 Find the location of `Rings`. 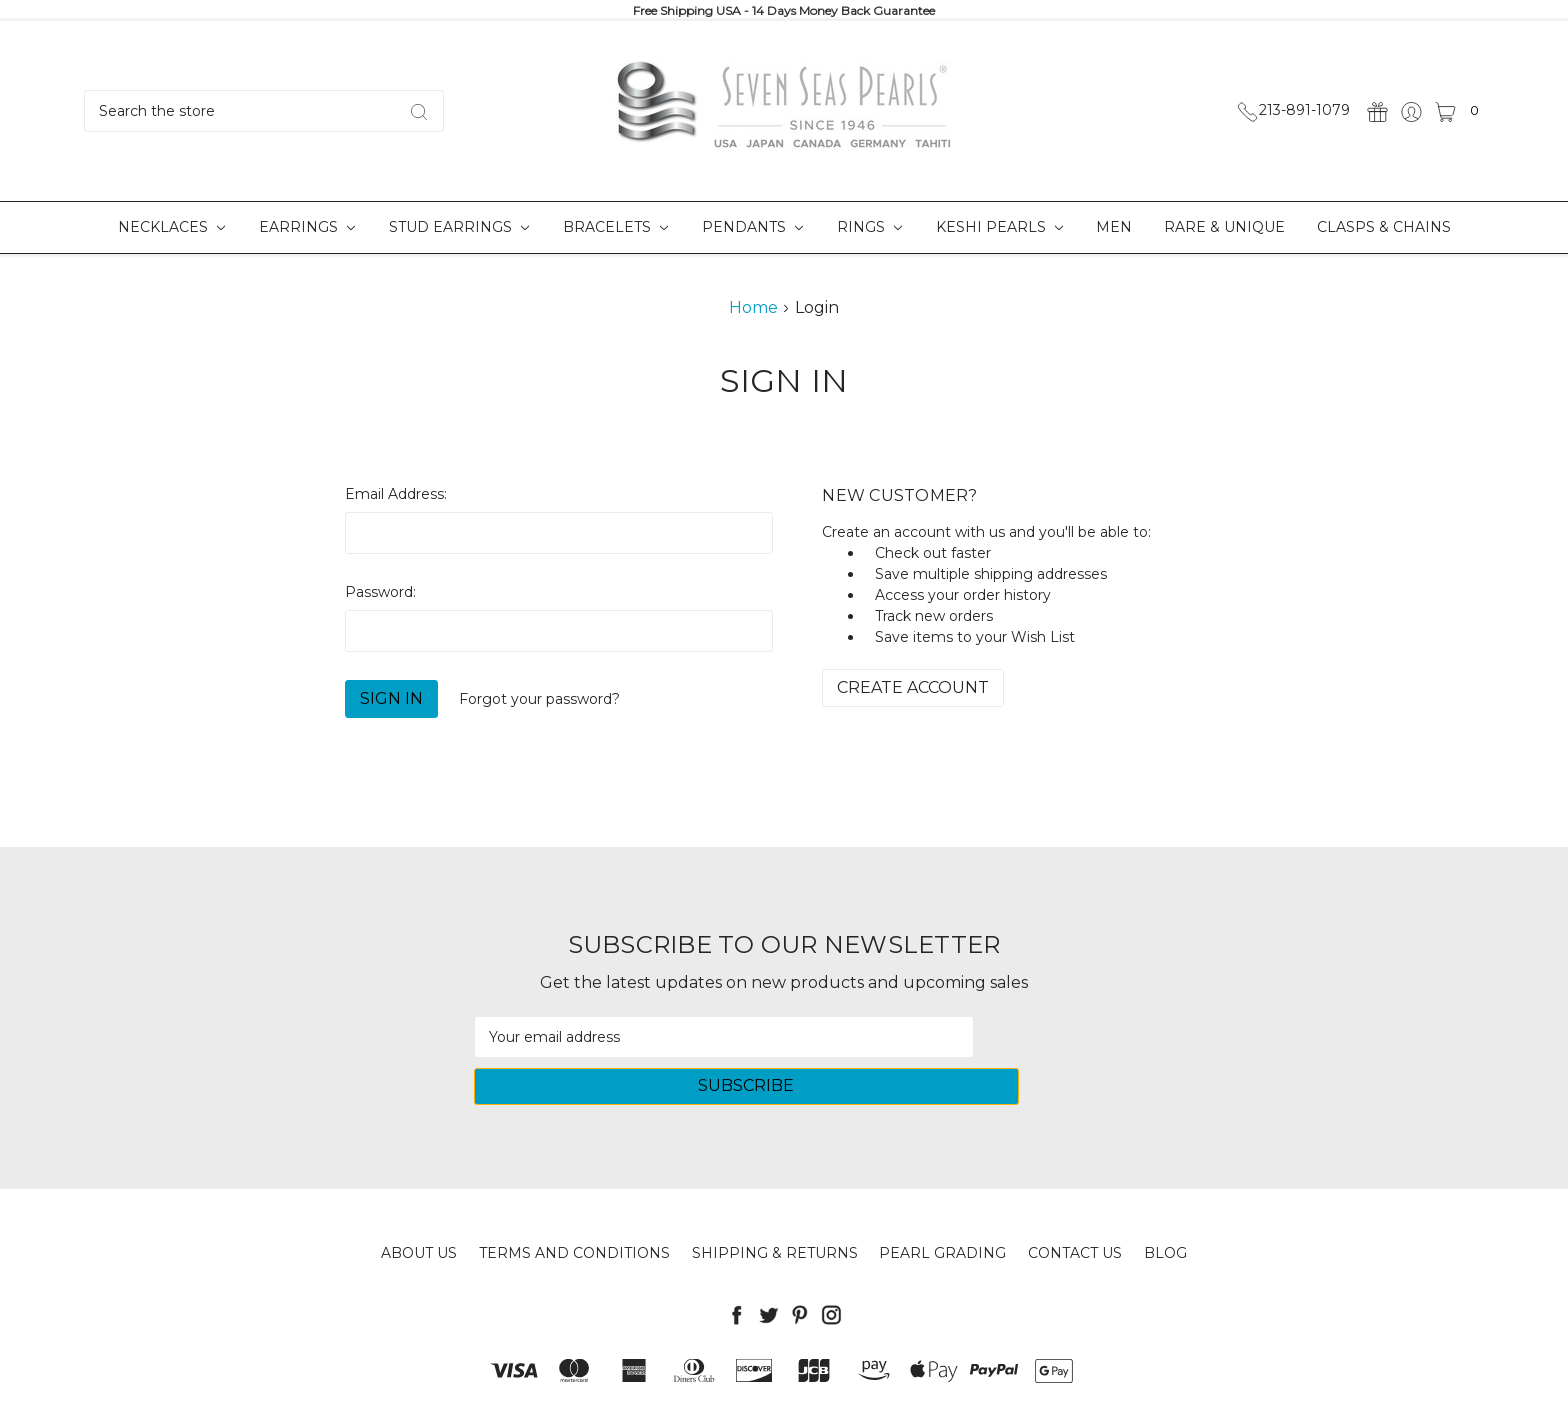

Rings is located at coordinates (869, 227).